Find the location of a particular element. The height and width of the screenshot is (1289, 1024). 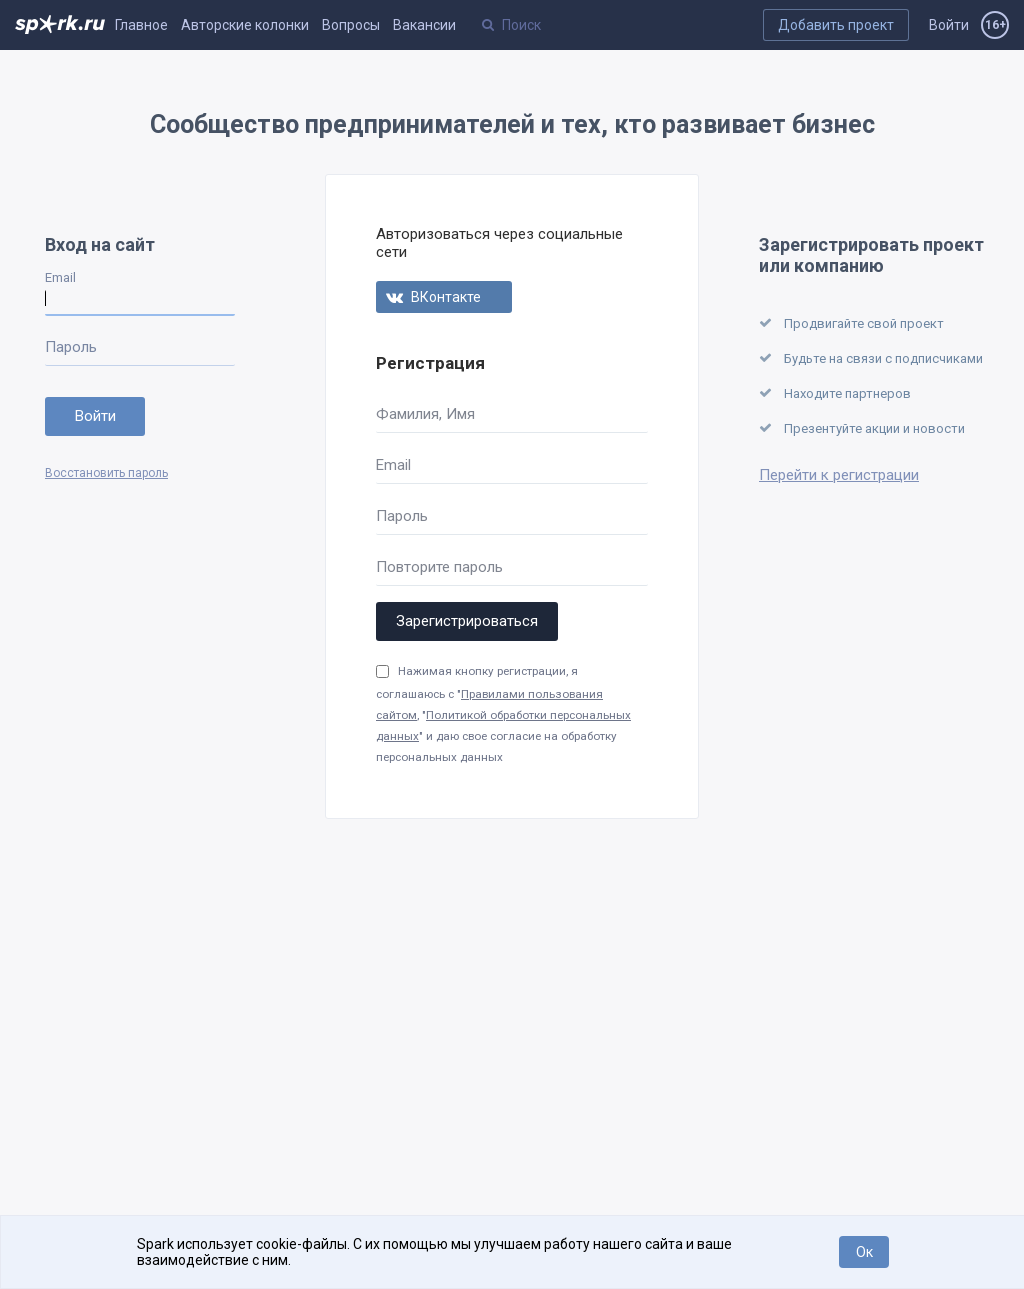

Вопросы is located at coordinates (351, 25).